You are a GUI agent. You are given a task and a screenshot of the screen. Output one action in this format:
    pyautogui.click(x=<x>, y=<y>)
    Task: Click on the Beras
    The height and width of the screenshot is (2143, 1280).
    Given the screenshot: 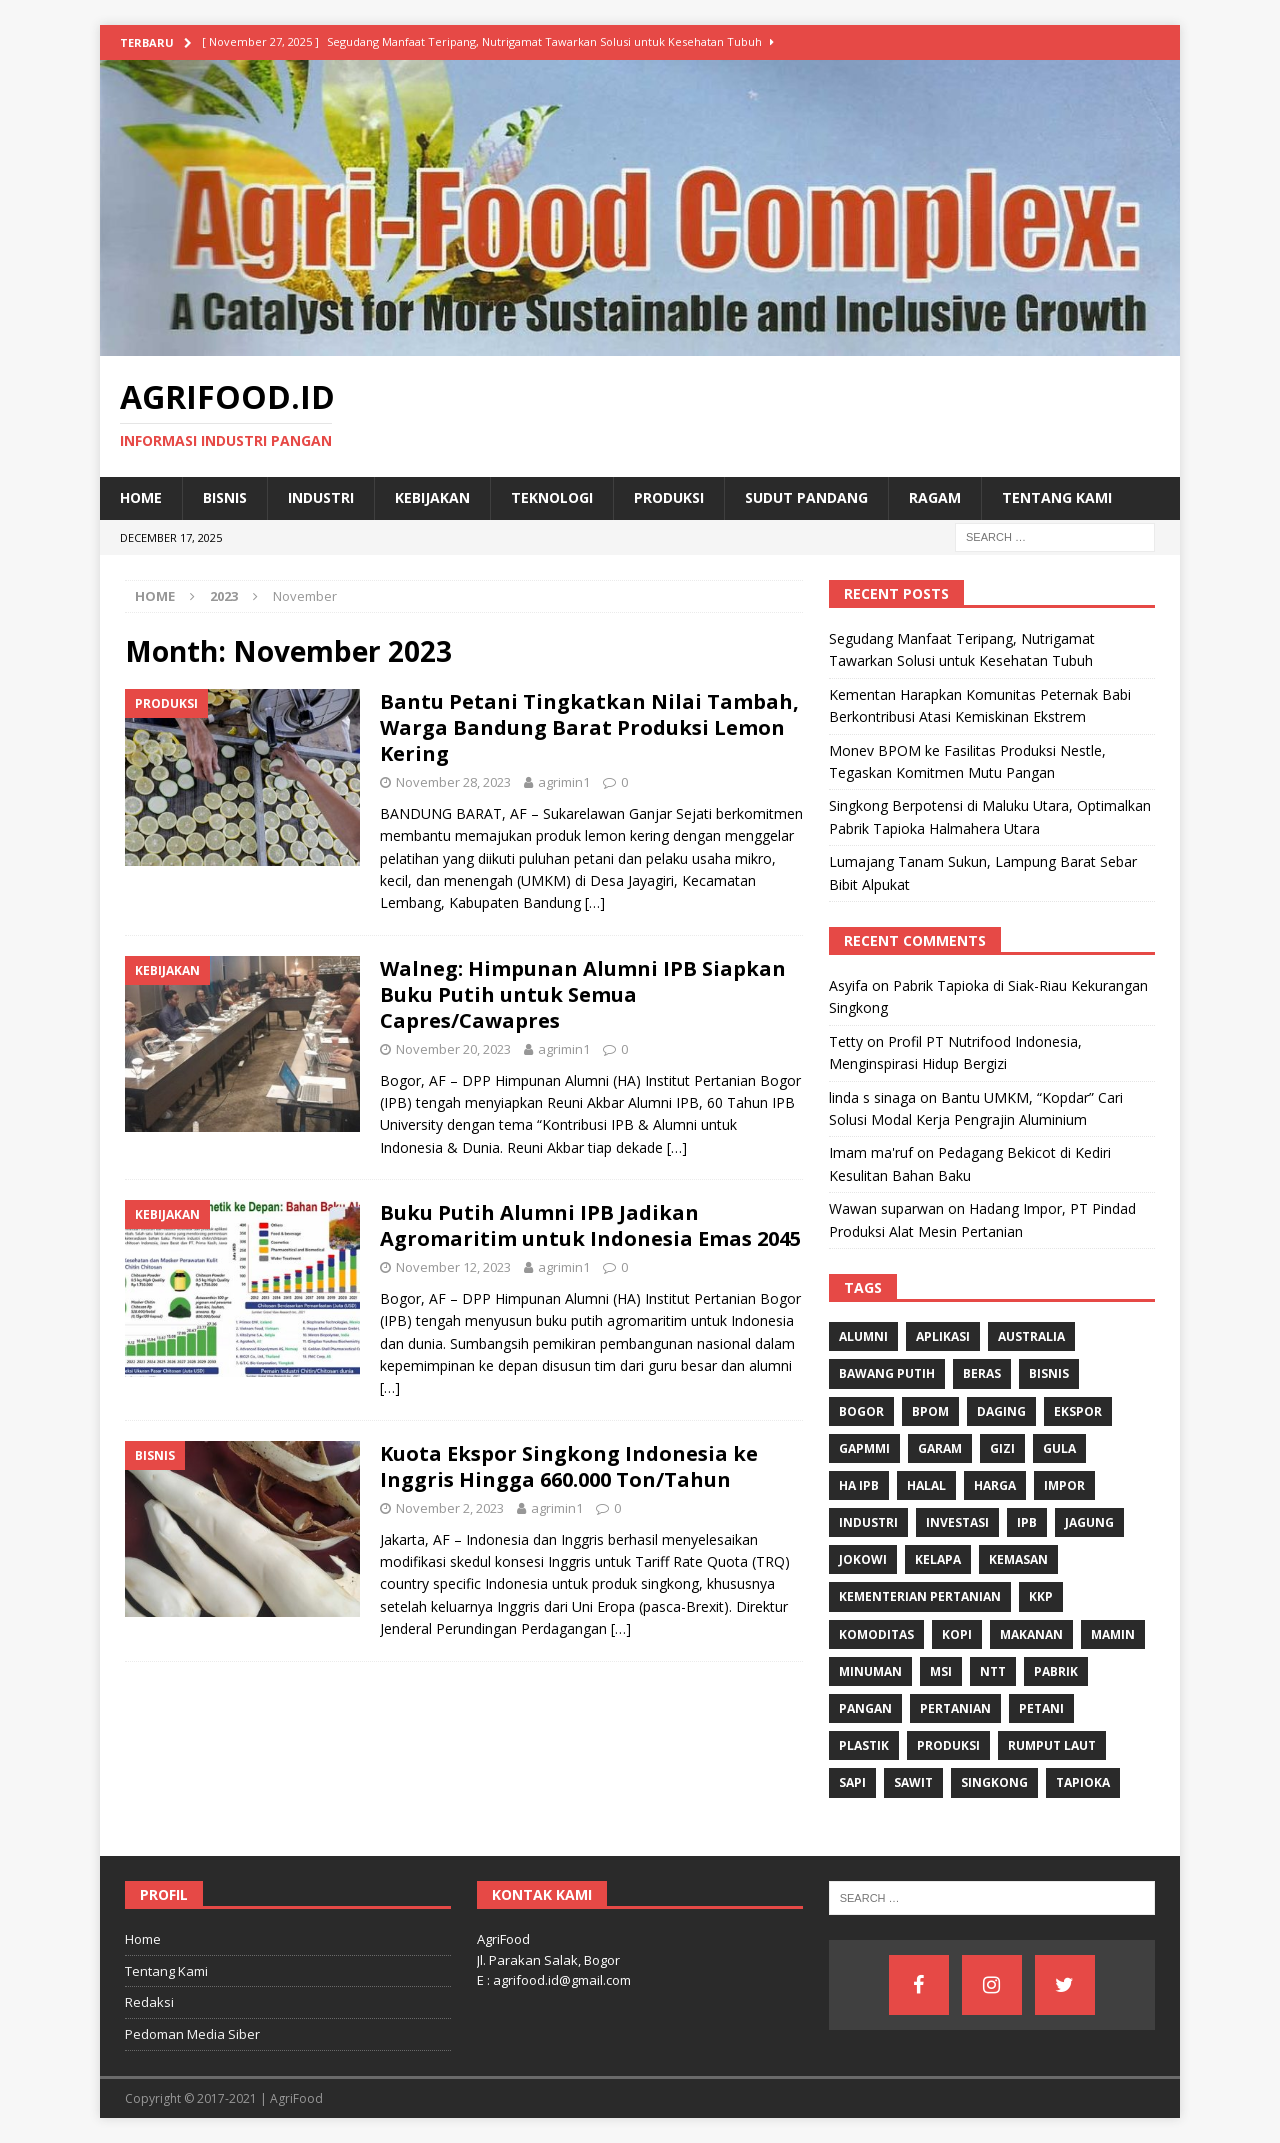 What is the action you would take?
    pyautogui.click(x=982, y=1373)
    